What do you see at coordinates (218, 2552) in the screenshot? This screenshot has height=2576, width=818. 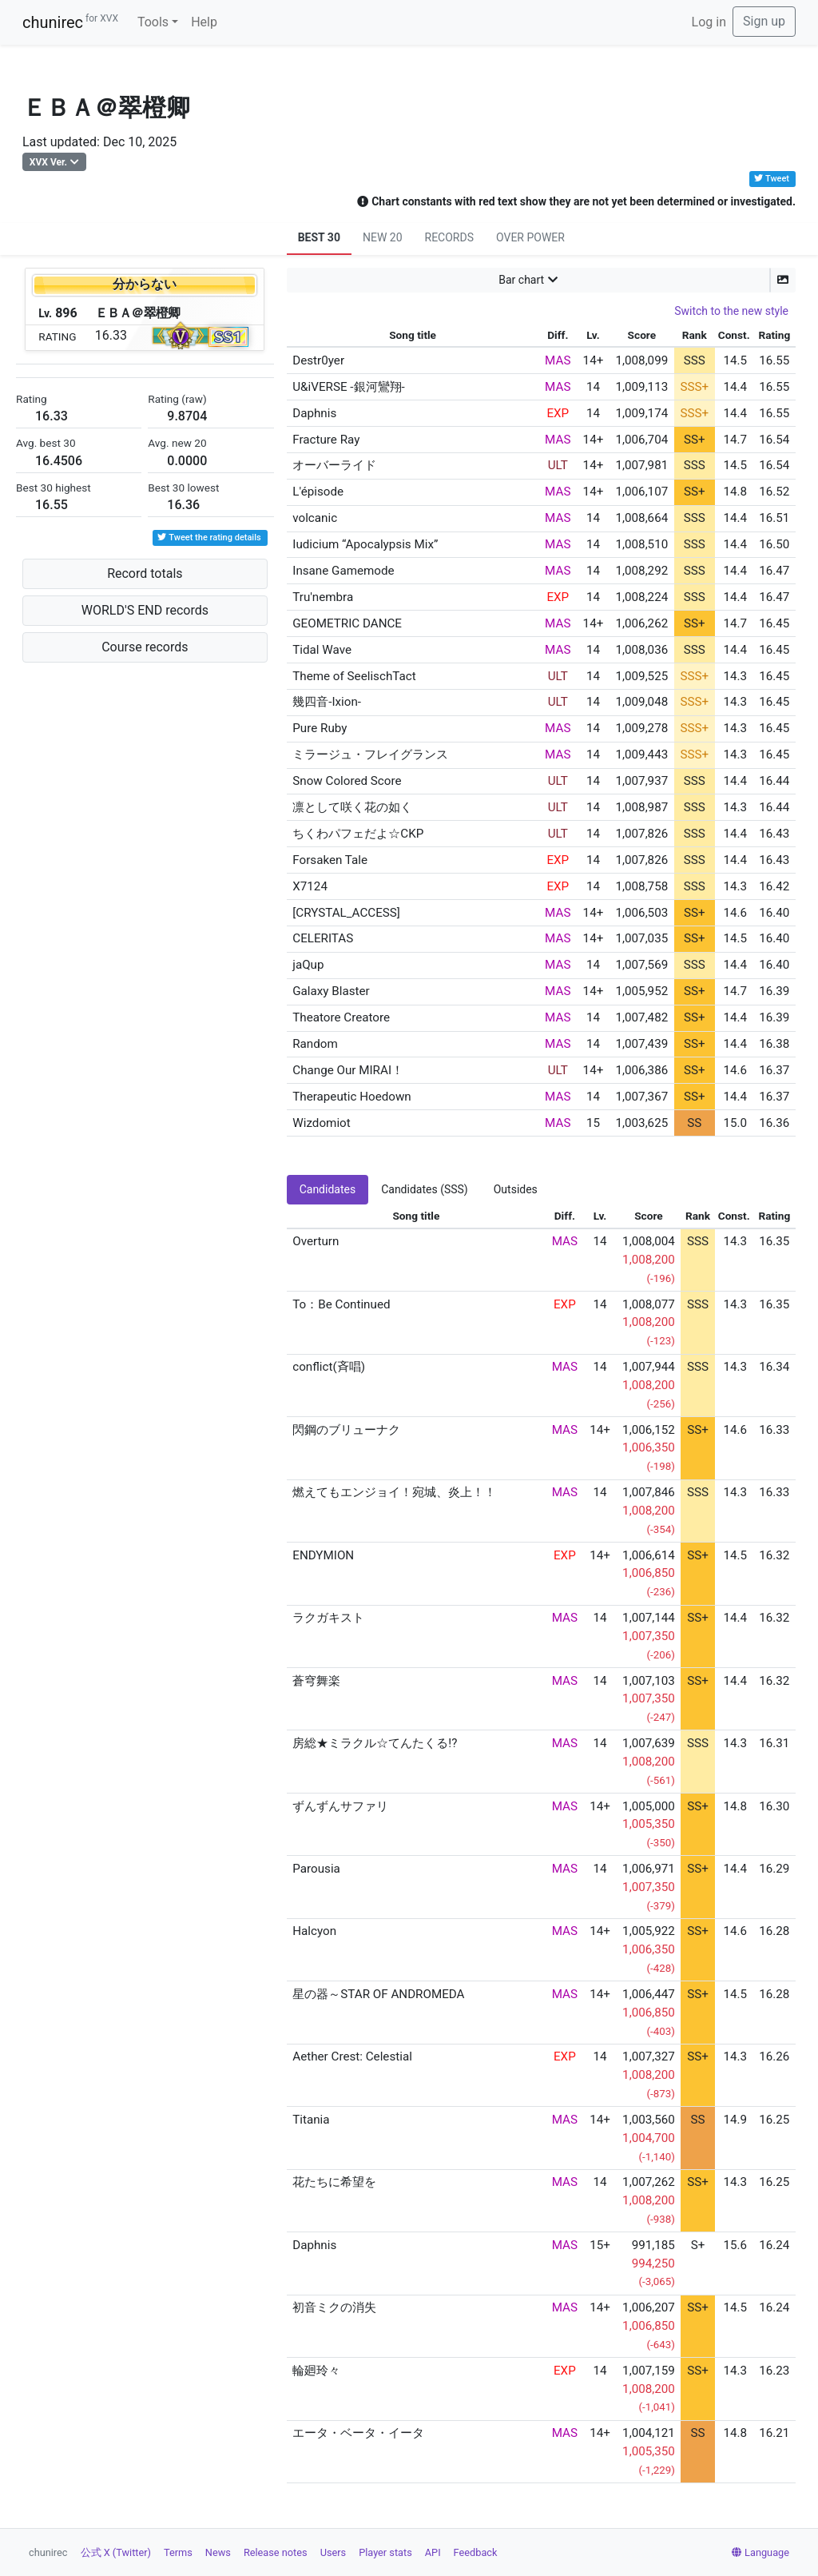 I see `News` at bounding box center [218, 2552].